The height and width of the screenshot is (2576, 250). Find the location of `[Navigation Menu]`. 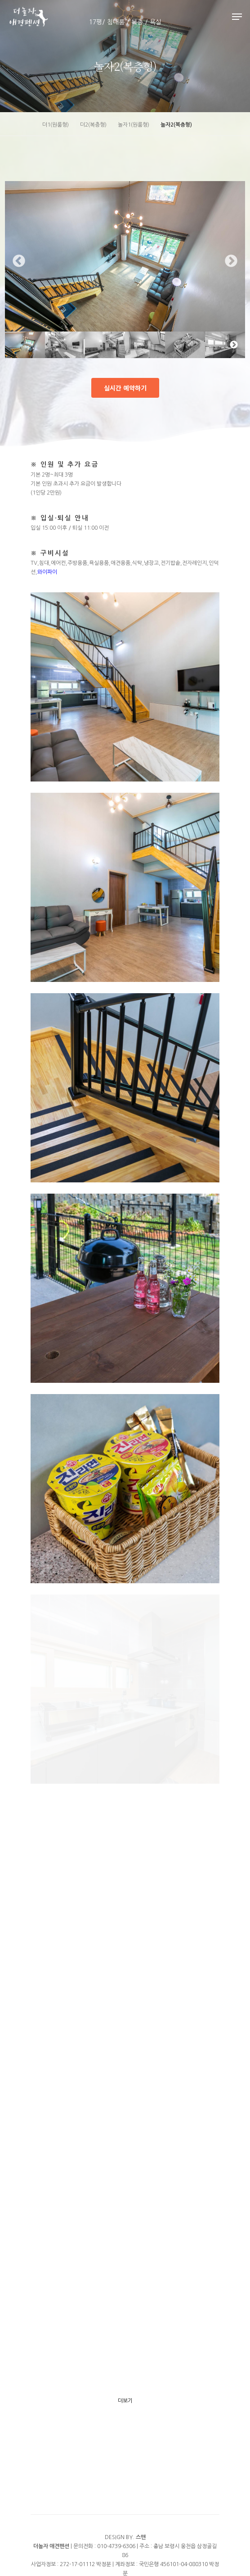

[Navigation Menu] is located at coordinates (237, 16).